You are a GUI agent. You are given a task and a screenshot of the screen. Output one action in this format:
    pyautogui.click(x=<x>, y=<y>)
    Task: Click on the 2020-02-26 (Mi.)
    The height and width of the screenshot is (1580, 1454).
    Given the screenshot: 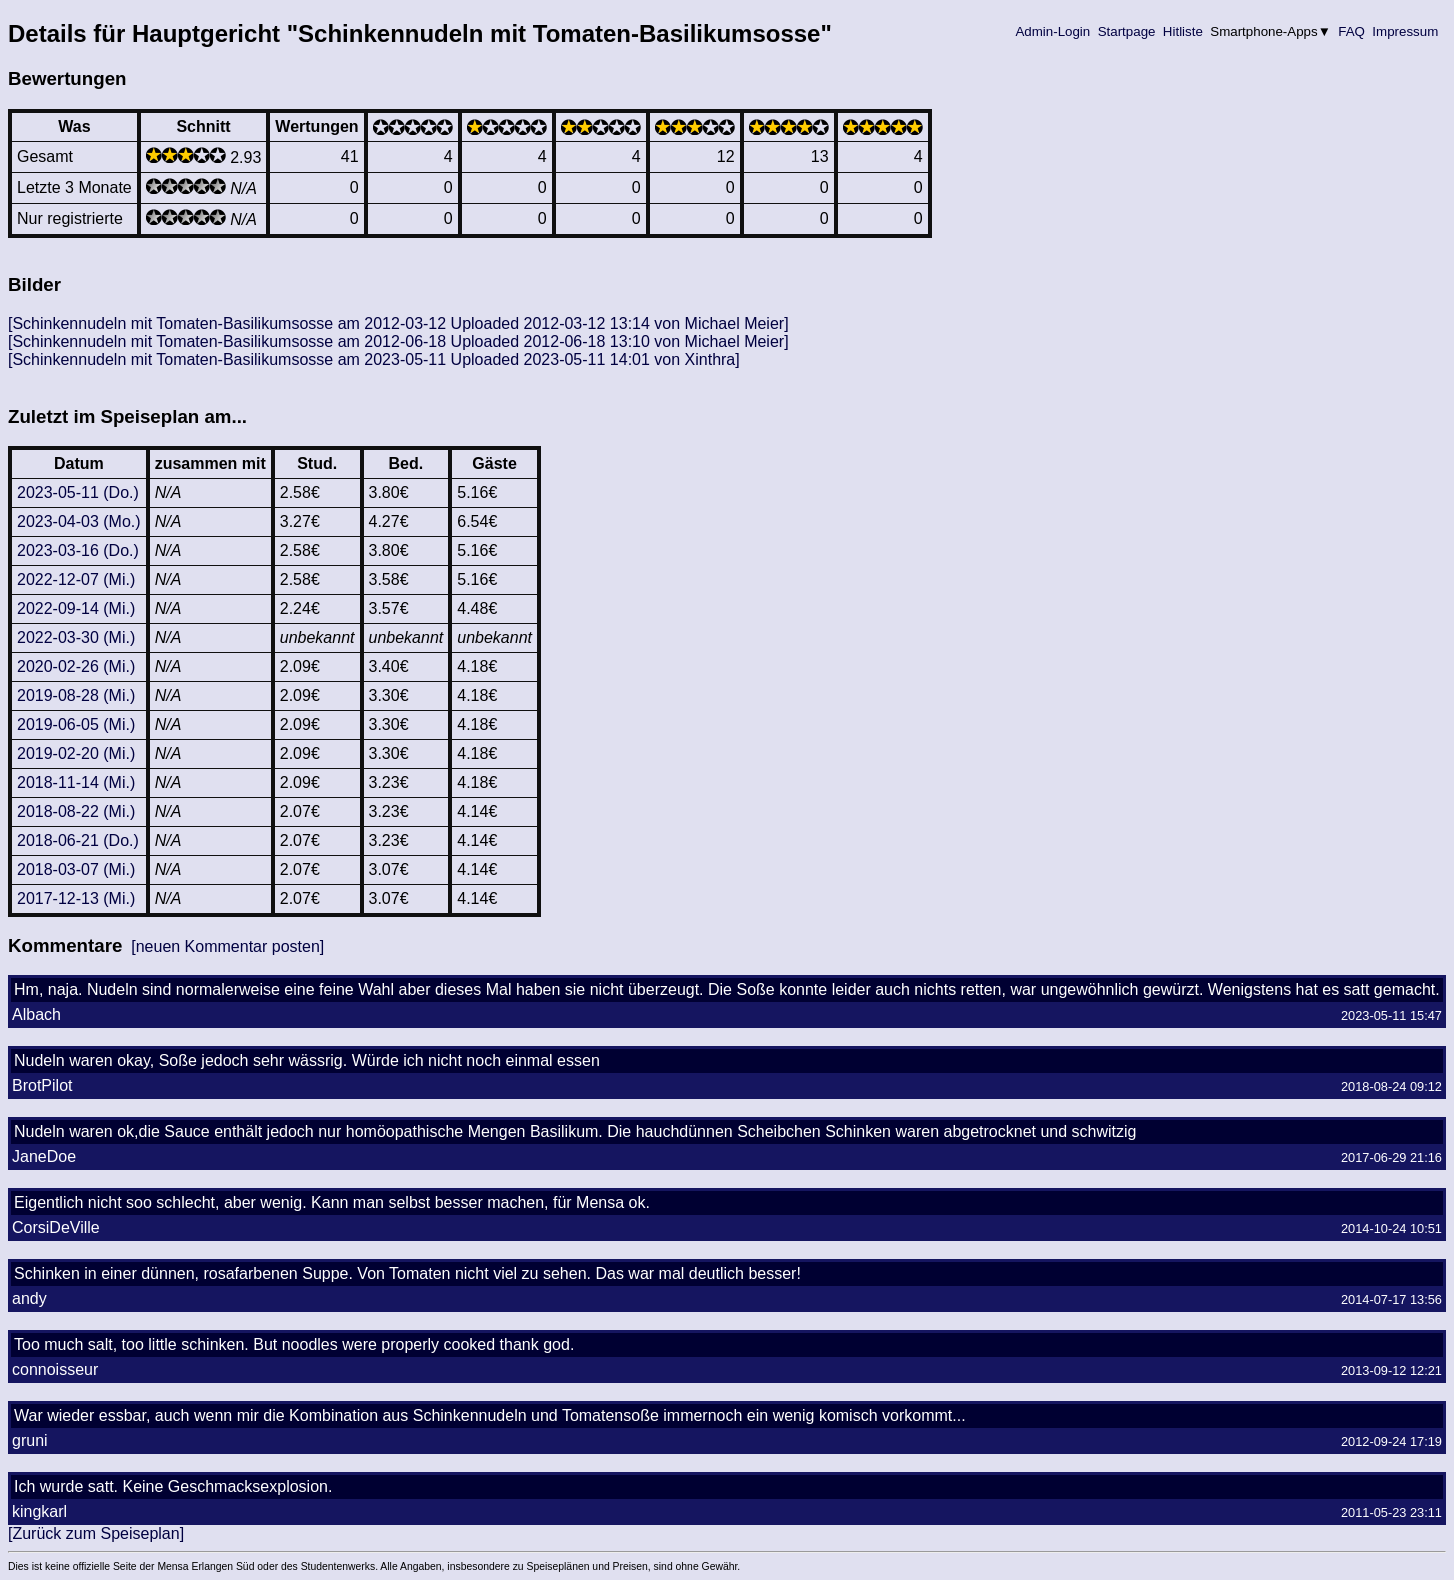 What is the action you would take?
    pyautogui.click(x=76, y=666)
    